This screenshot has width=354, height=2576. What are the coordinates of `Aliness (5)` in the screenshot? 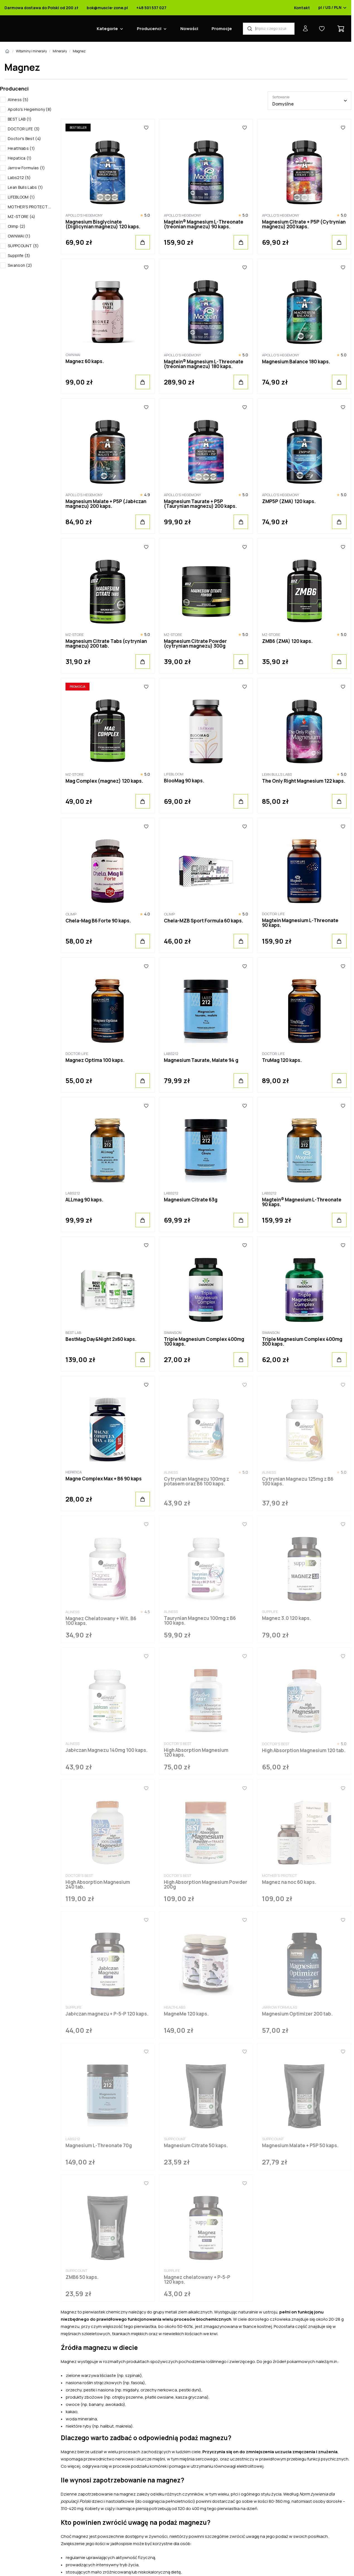 It's located at (18, 99).